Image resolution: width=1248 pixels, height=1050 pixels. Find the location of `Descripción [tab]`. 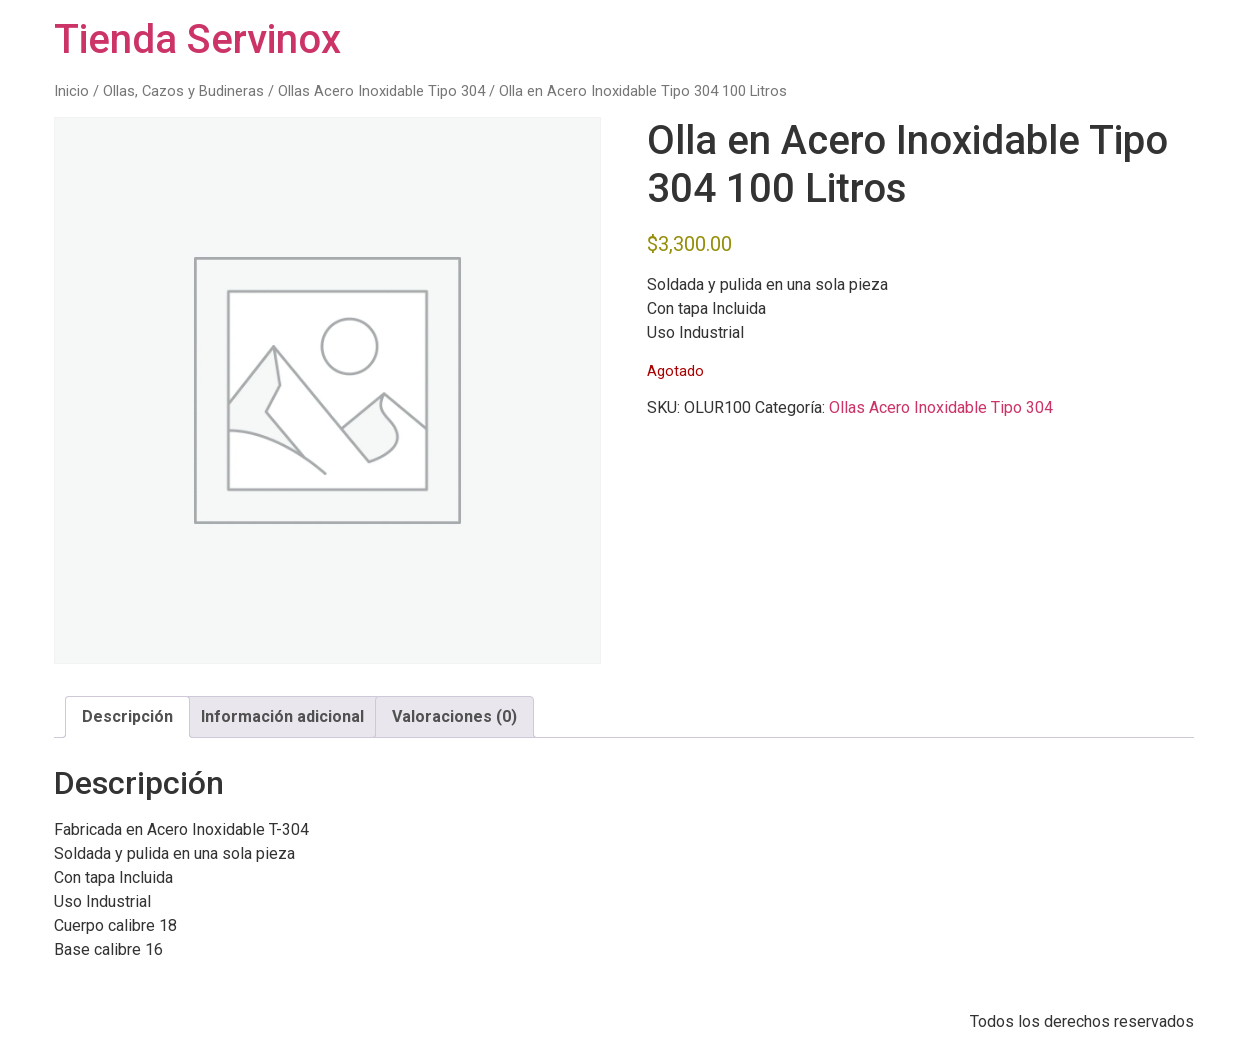

Descripción [tab] is located at coordinates (127, 716).